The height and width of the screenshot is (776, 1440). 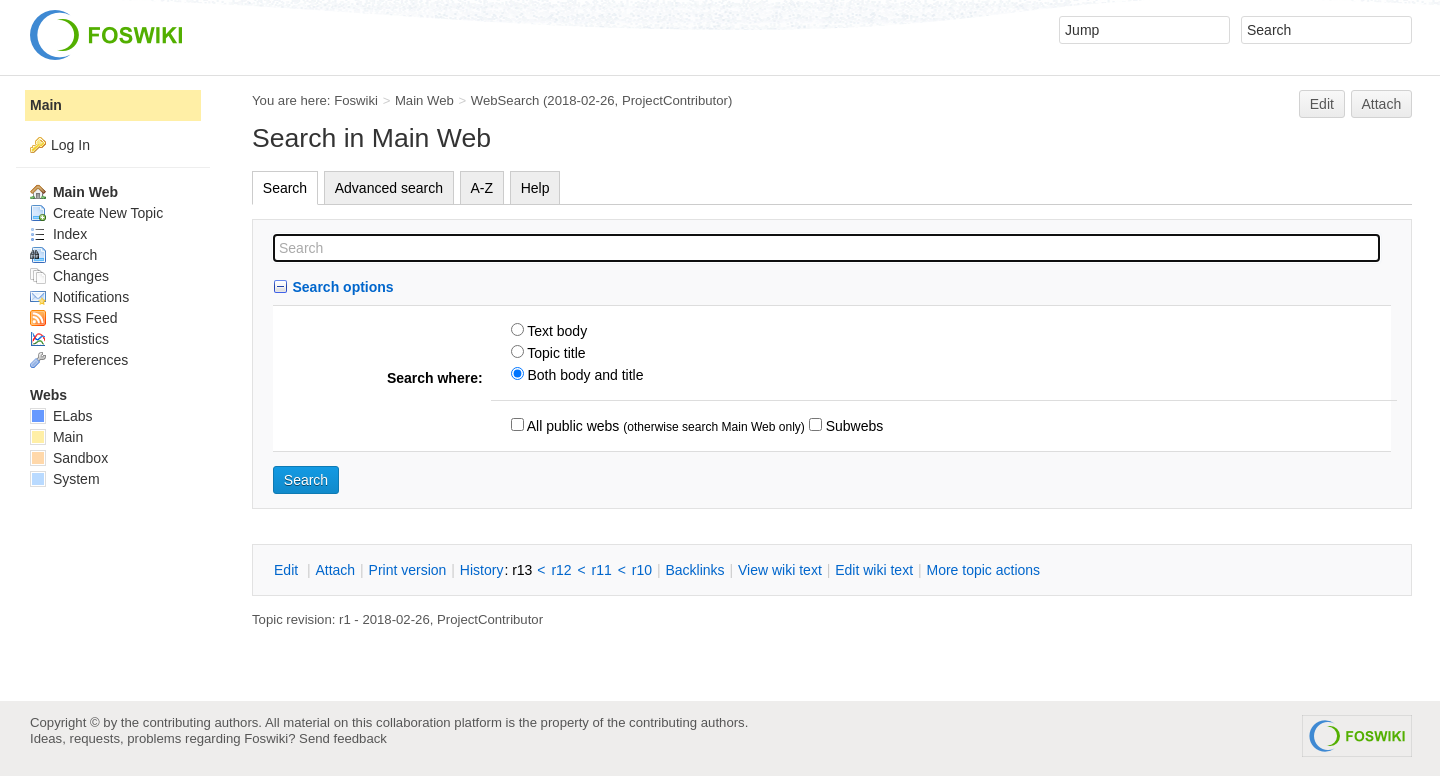 What do you see at coordinates (69, 276) in the screenshot?
I see `Changes` at bounding box center [69, 276].